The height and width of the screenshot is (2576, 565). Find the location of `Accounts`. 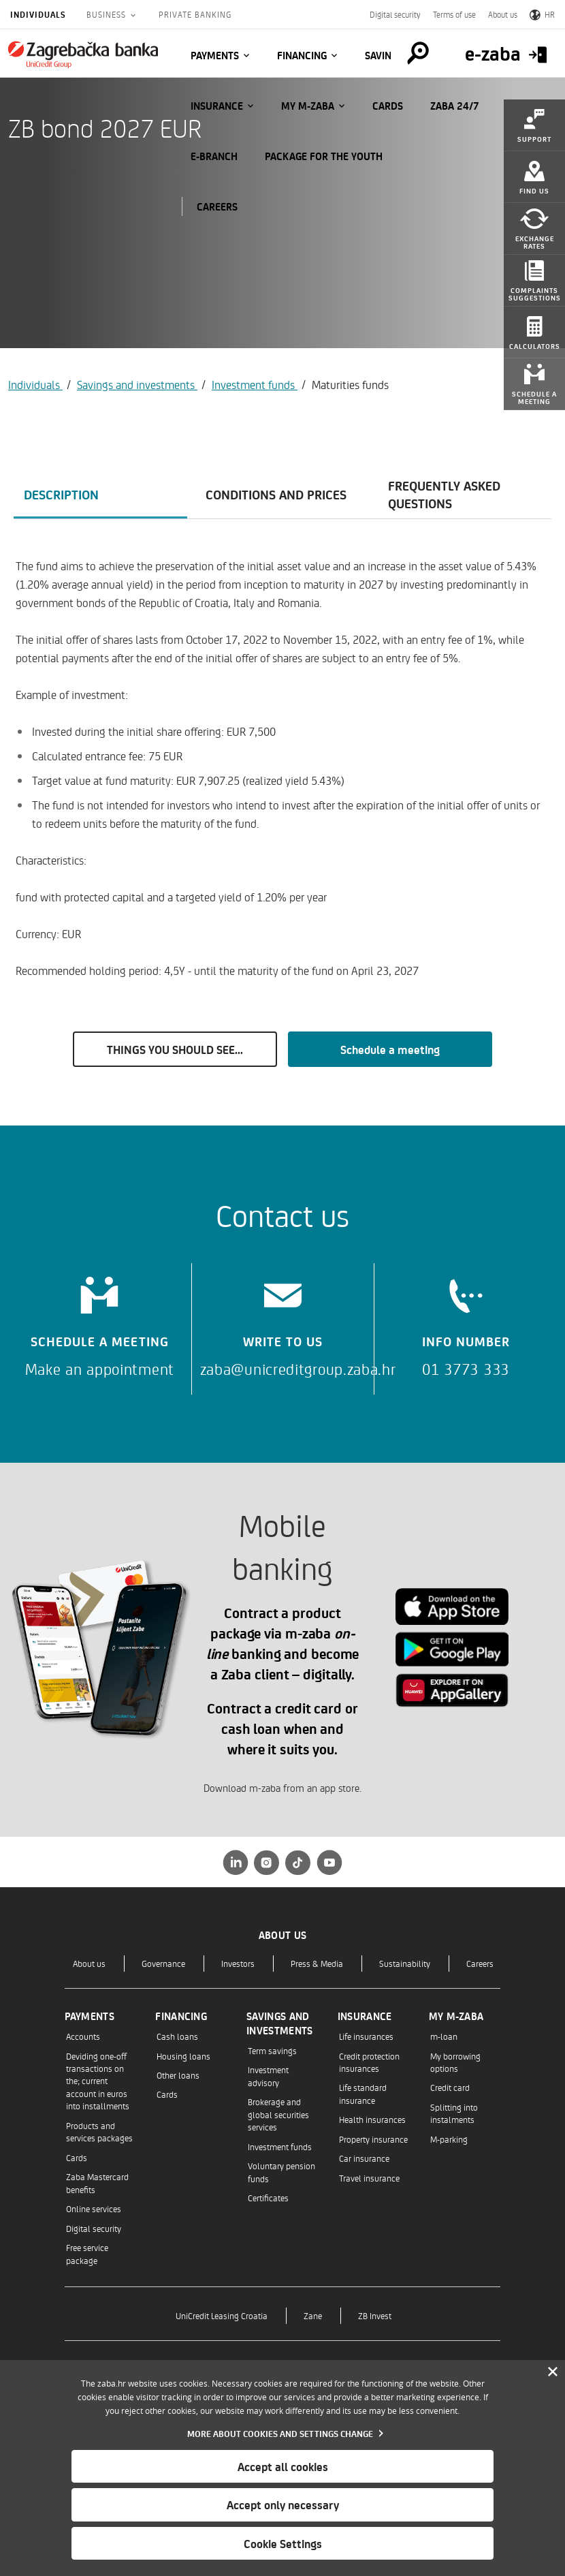

Accounts is located at coordinates (83, 2036).